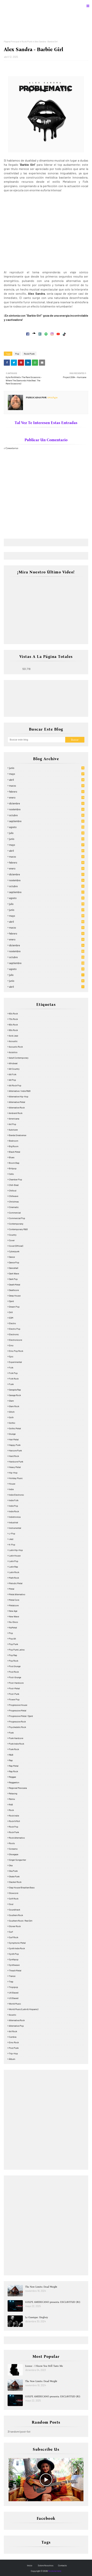 The image size is (92, 2576). What do you see at coordinates (11, 1174) in the screenshot?
I see `Cello` at bounding box center [11, 1174].